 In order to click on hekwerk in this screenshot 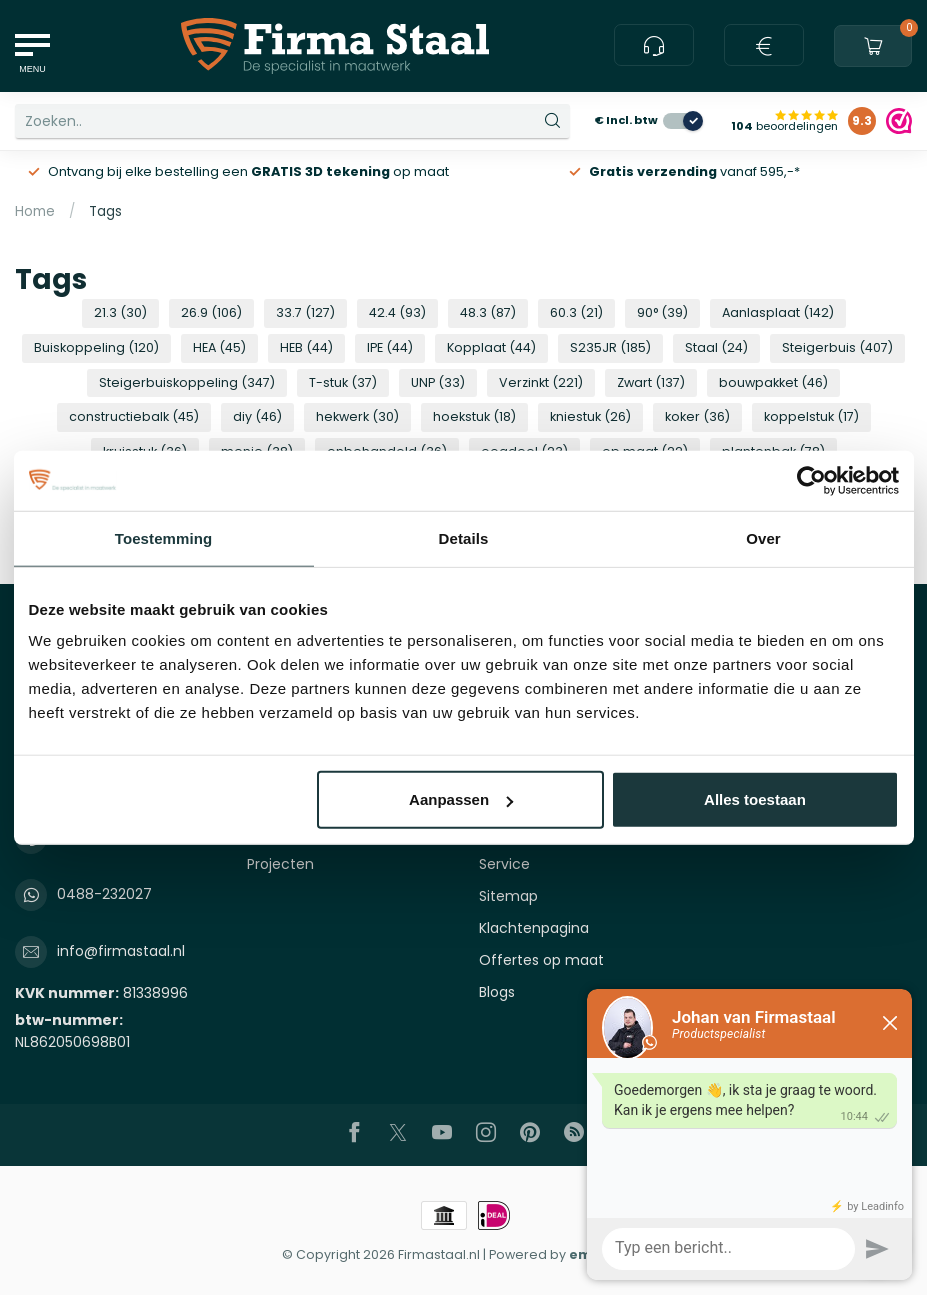, I will do `click(357, 416)`.